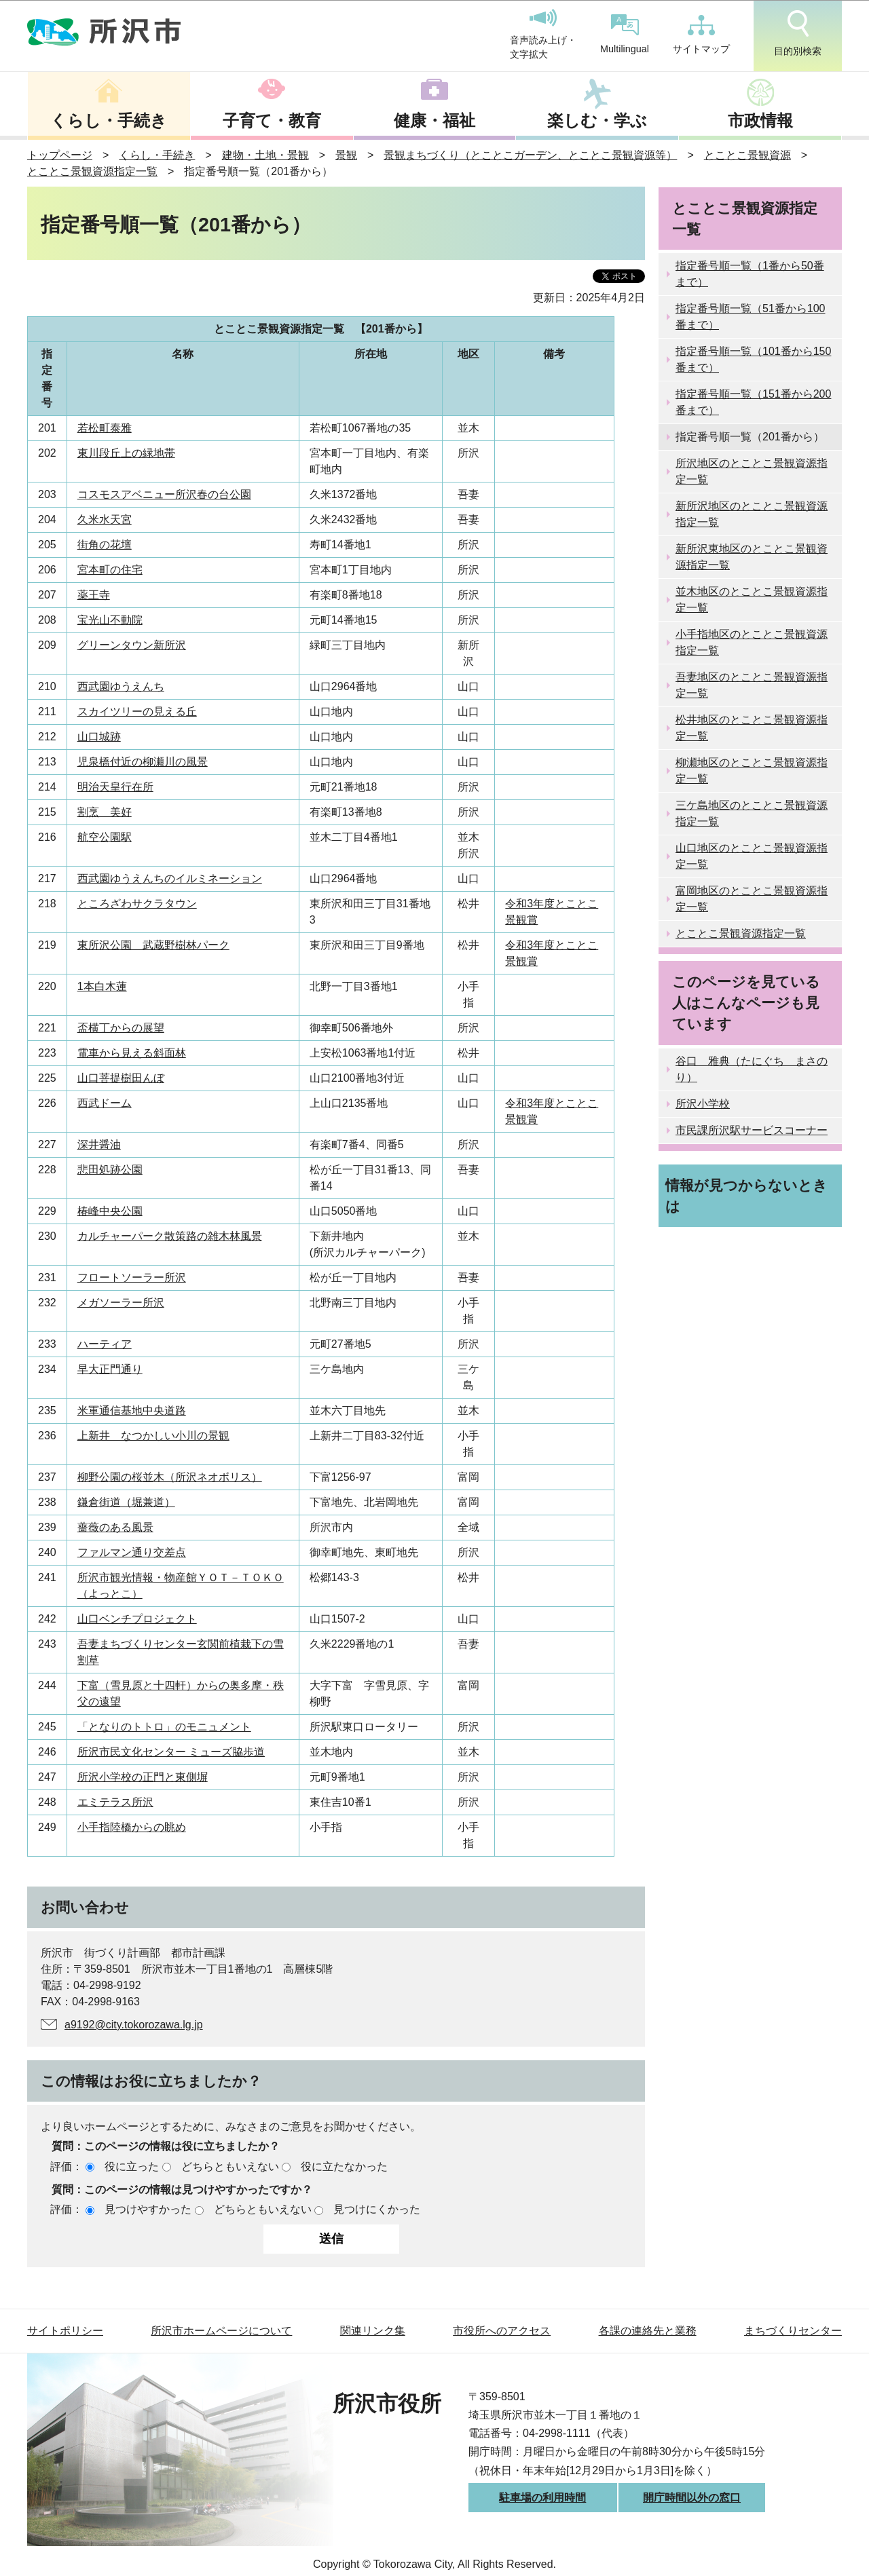 This screenshot has height=2576, width=869. I want to click on 目的別検索, so click(797, 33).